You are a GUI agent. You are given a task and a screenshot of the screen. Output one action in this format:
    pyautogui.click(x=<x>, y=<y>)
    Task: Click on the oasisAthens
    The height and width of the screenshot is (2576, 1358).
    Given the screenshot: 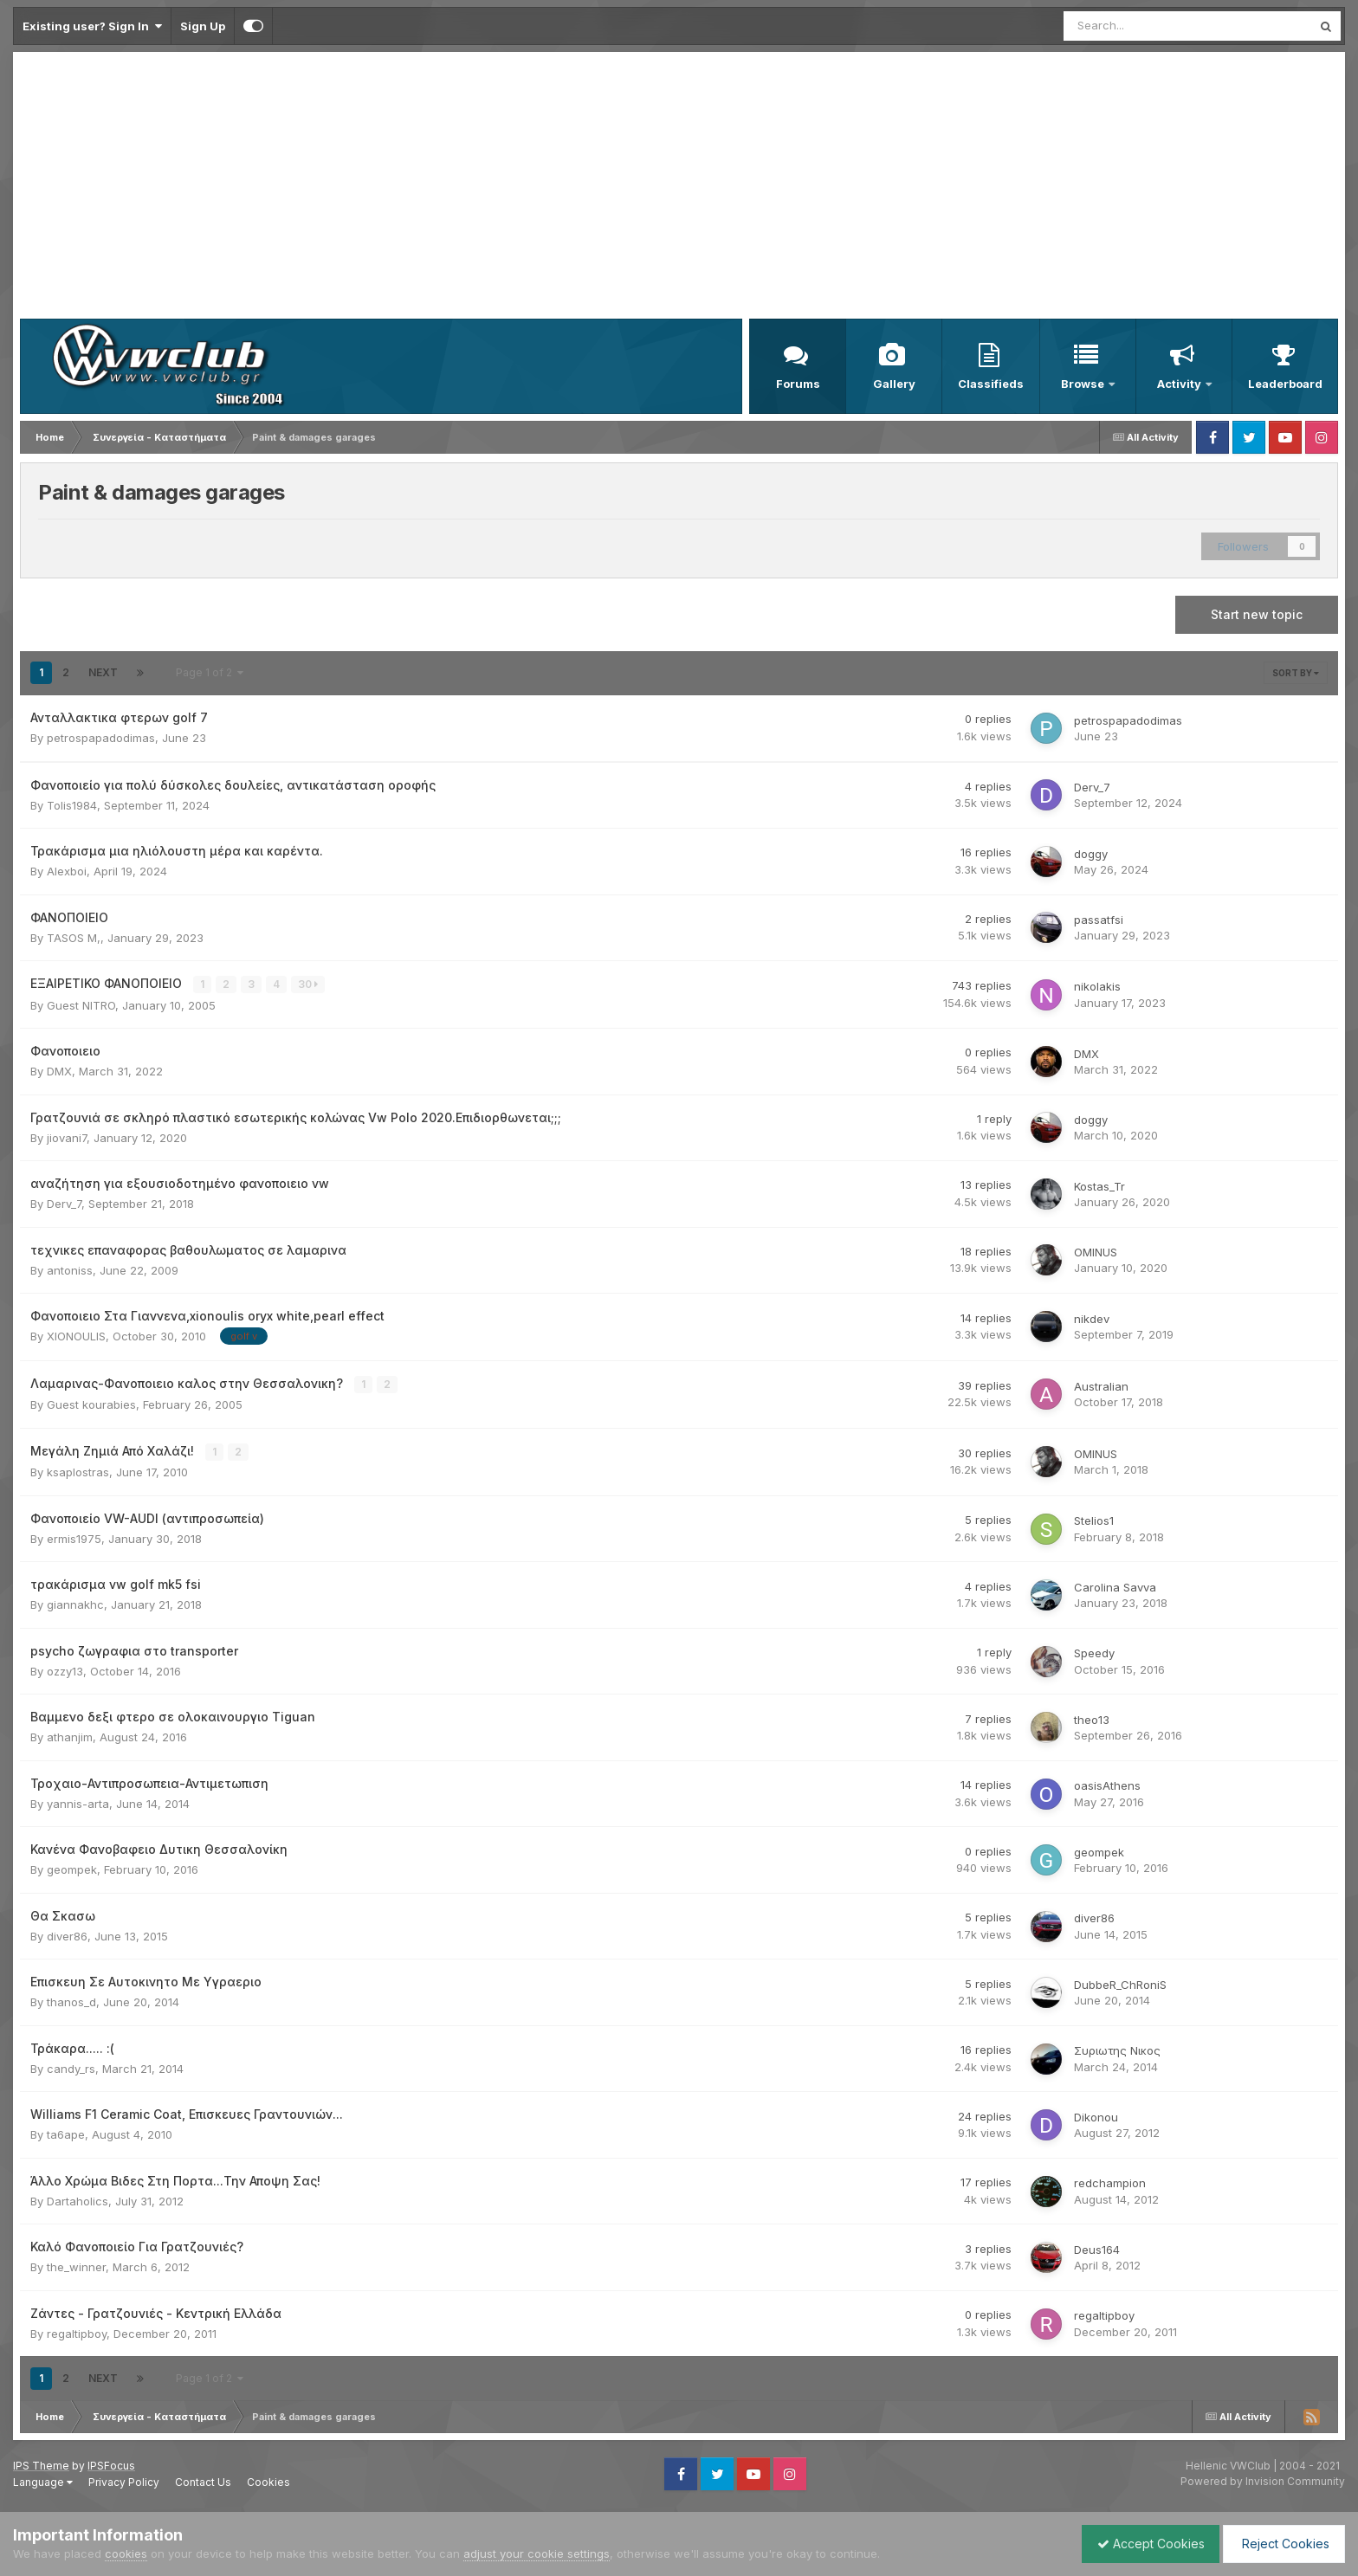 What is the action you would take?
    pyautogui.click(x=1107, y=1785)
    